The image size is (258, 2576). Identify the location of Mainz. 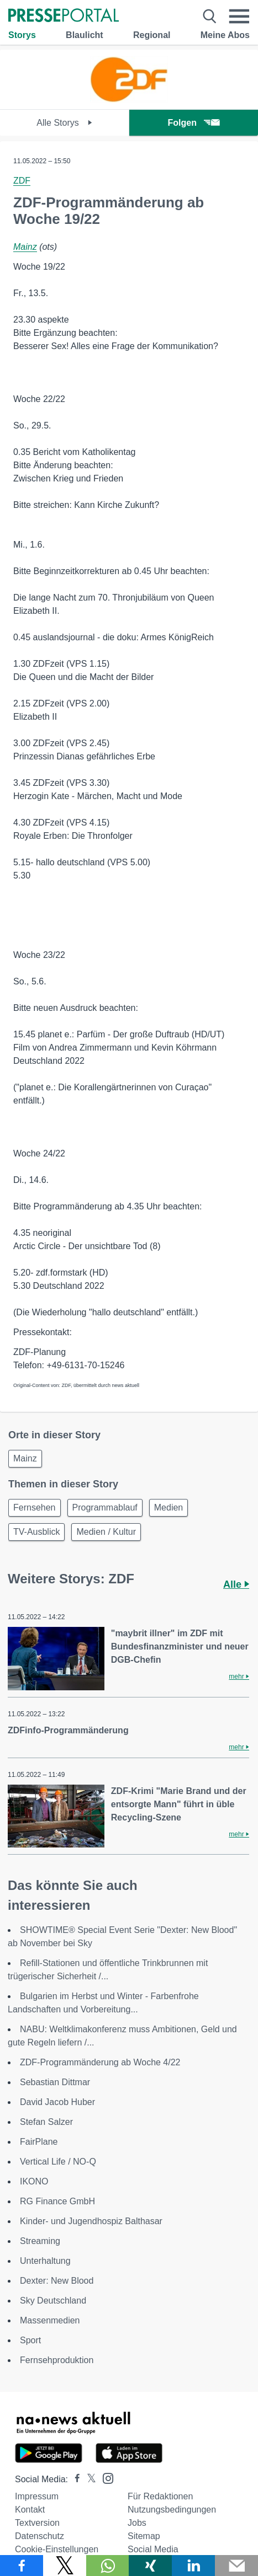
(25, 246).